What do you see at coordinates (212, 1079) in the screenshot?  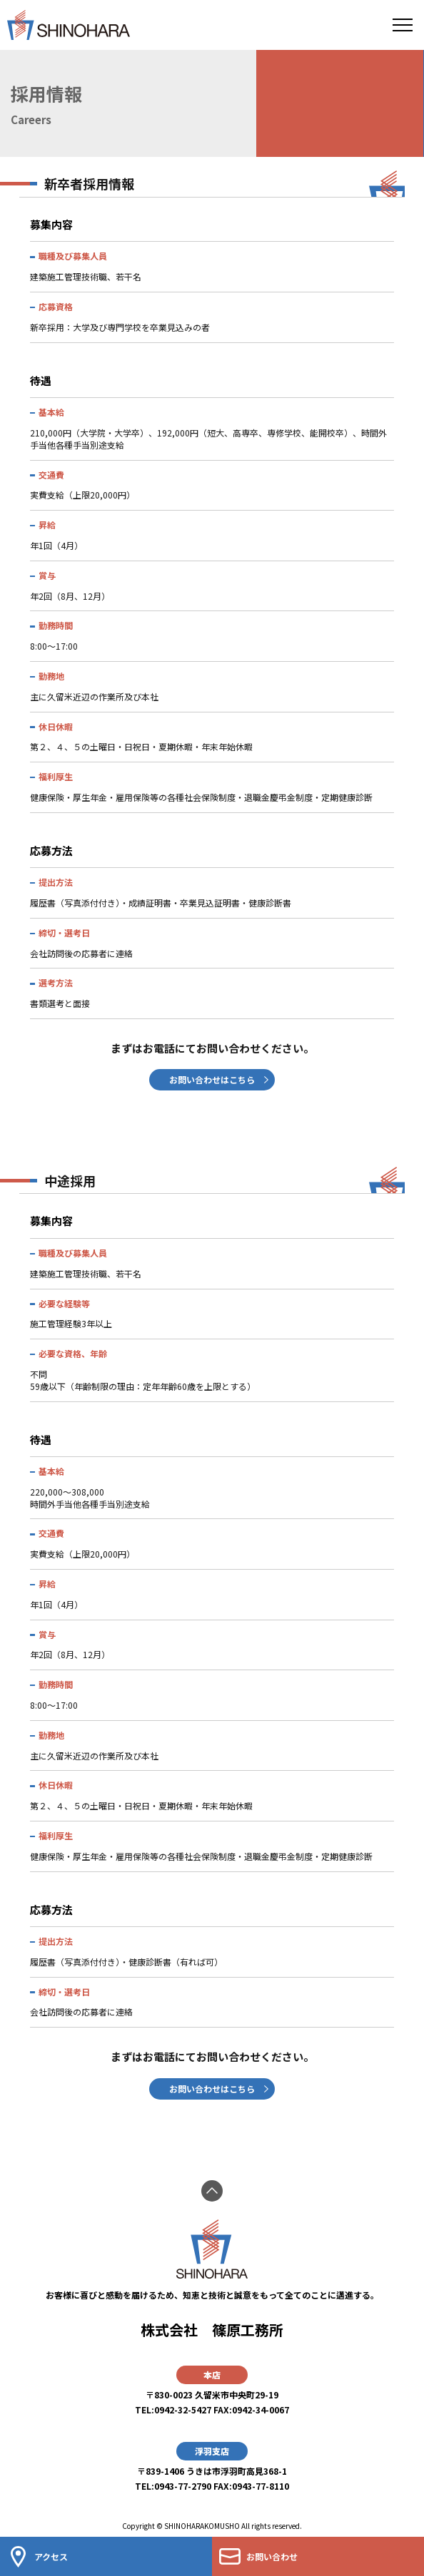 I see `お問い合わせはこちら` at bounding box center [212, 1079].